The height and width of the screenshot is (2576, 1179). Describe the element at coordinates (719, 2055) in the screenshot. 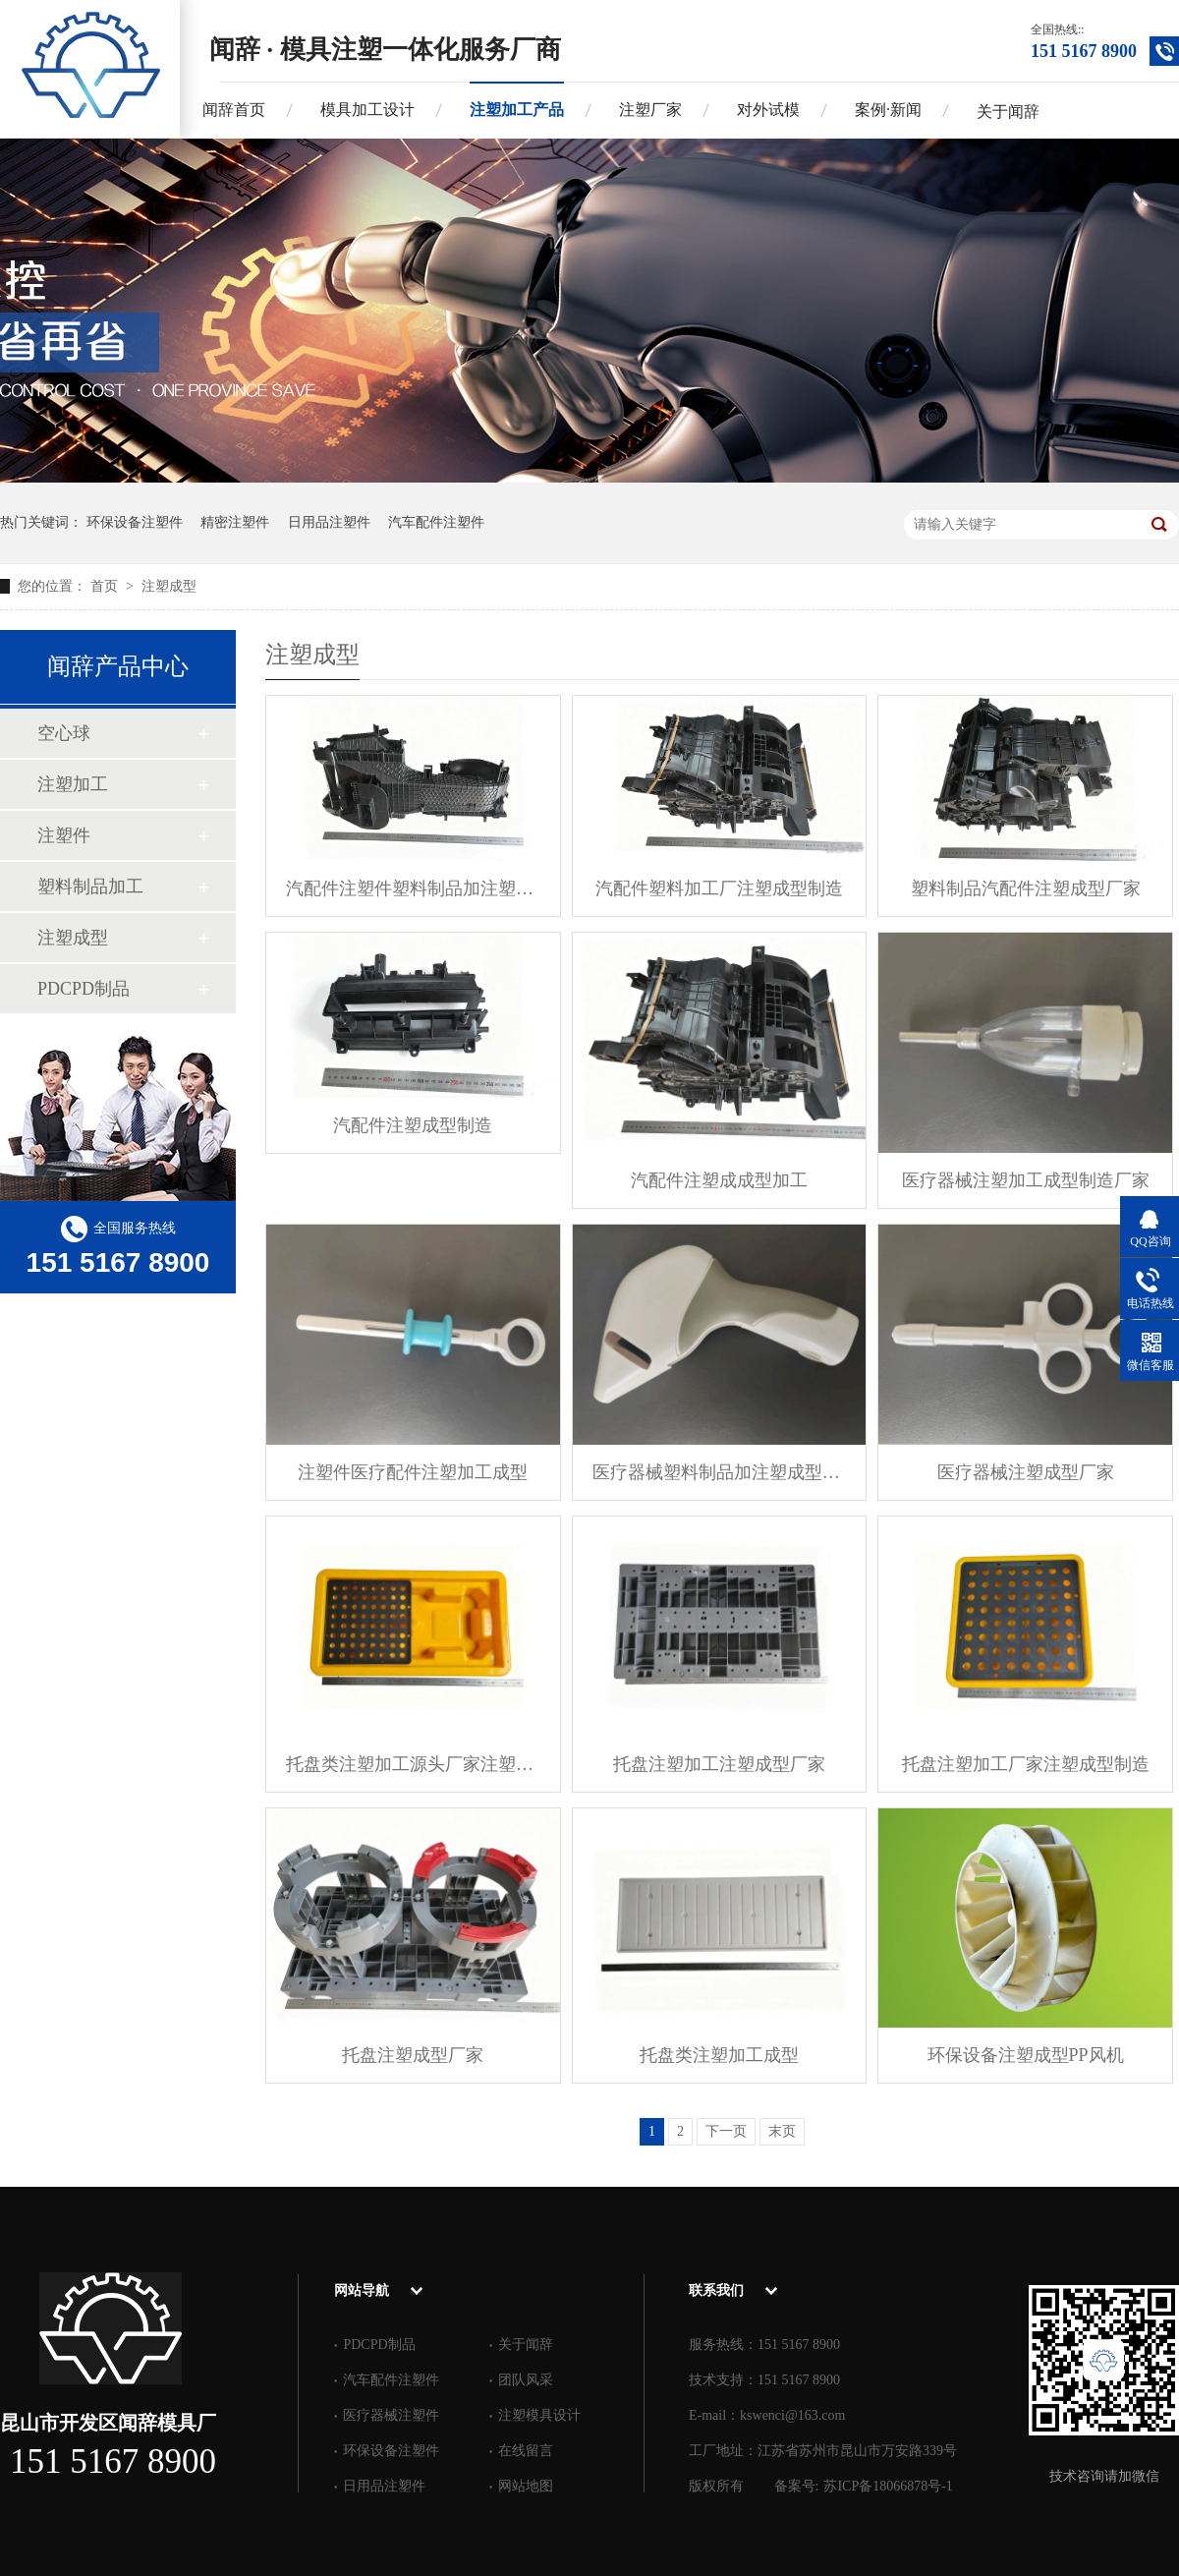

I see `托盘类注塑加工成型` at that location.